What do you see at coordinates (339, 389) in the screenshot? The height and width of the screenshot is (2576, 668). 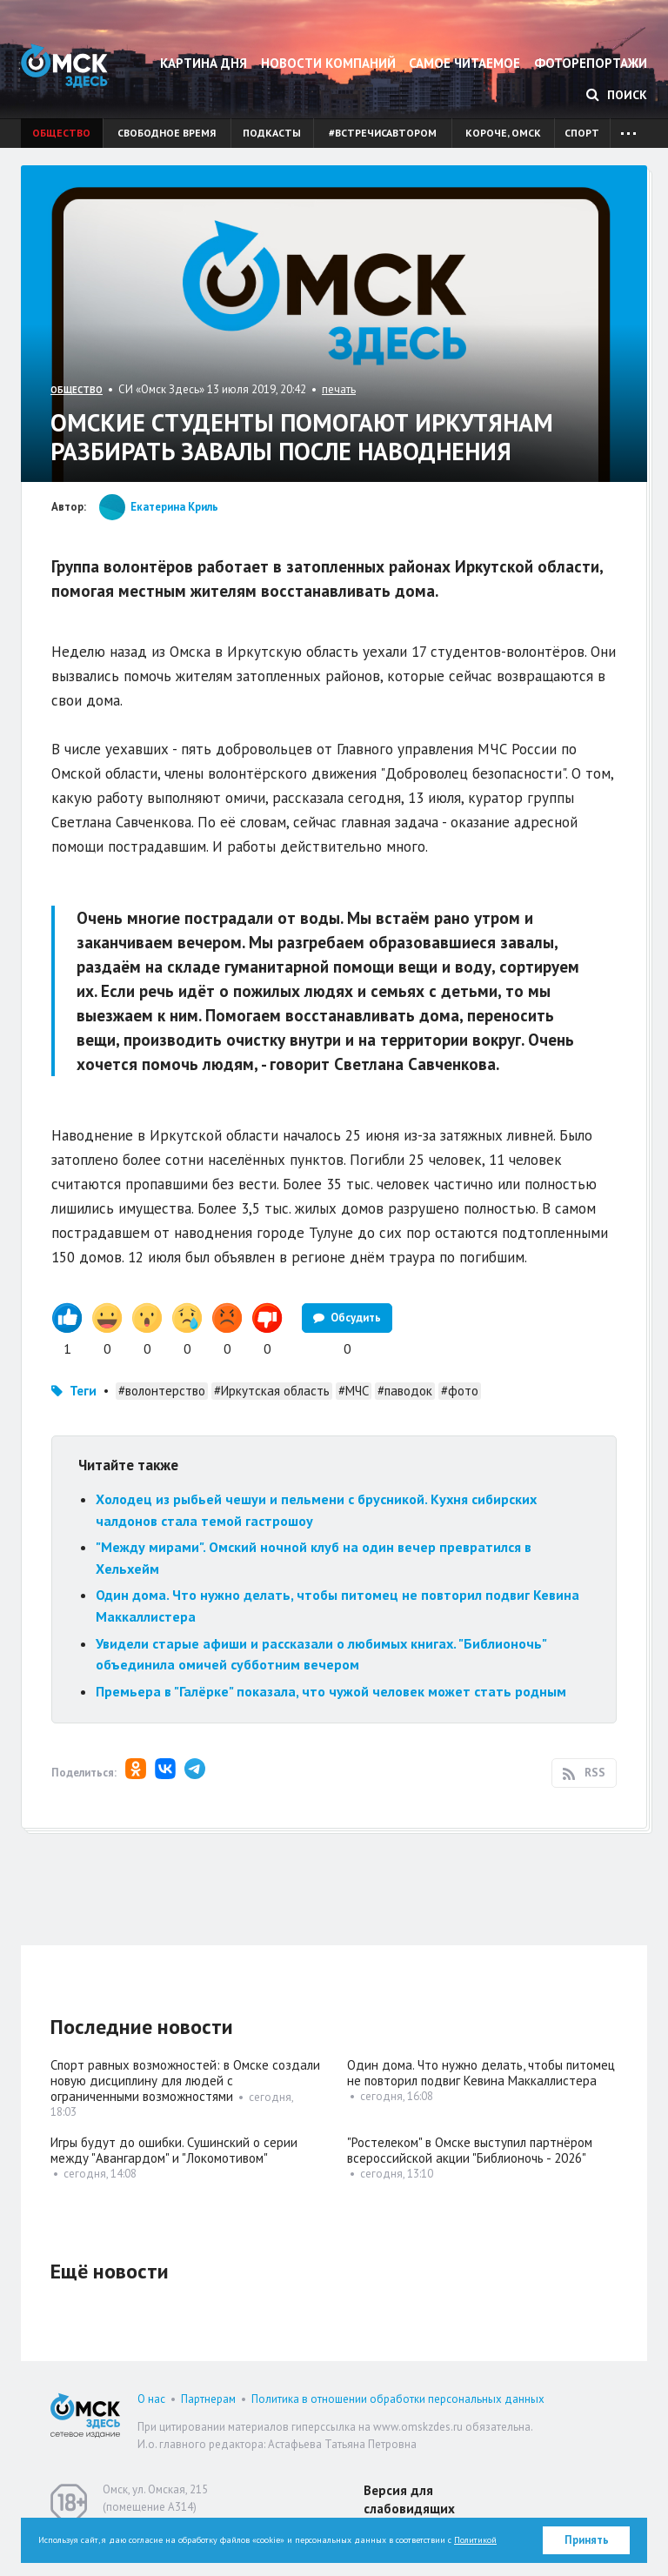 I see `печать` at bounding box center [339, 389].